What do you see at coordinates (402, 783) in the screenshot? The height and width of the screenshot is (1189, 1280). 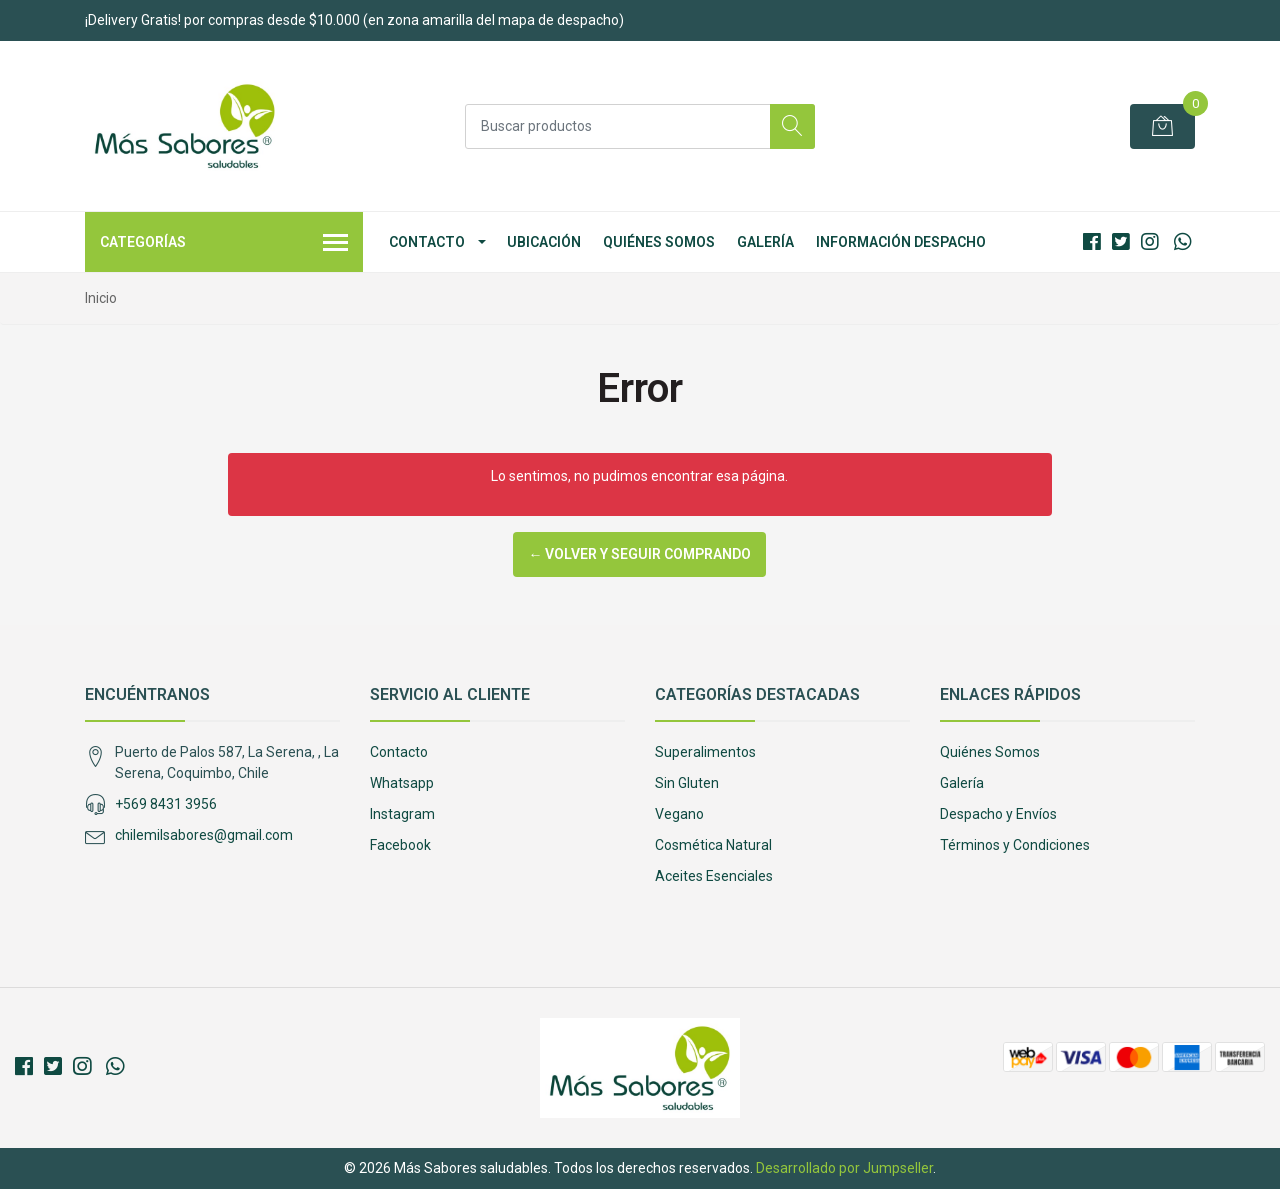 I see `Whatsapp` at bounding box center [402, 783].